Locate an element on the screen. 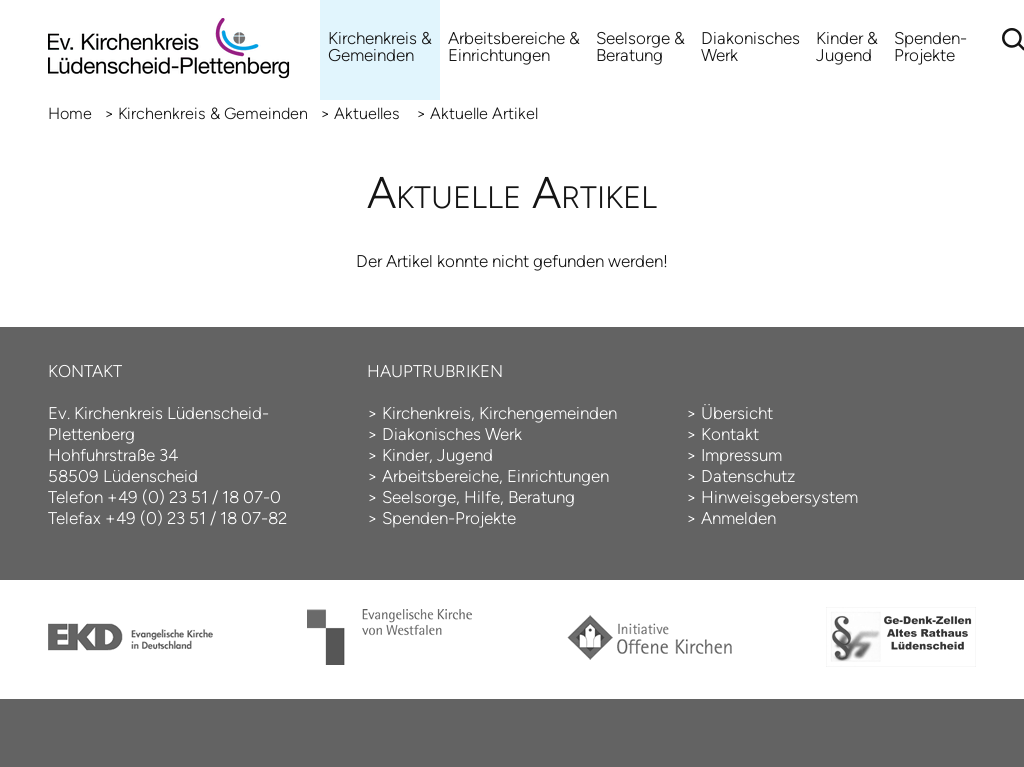 This screenshot has width=1024, height=767. Kirchenkreis & Gemeinden is located at coordinates (380, 46).